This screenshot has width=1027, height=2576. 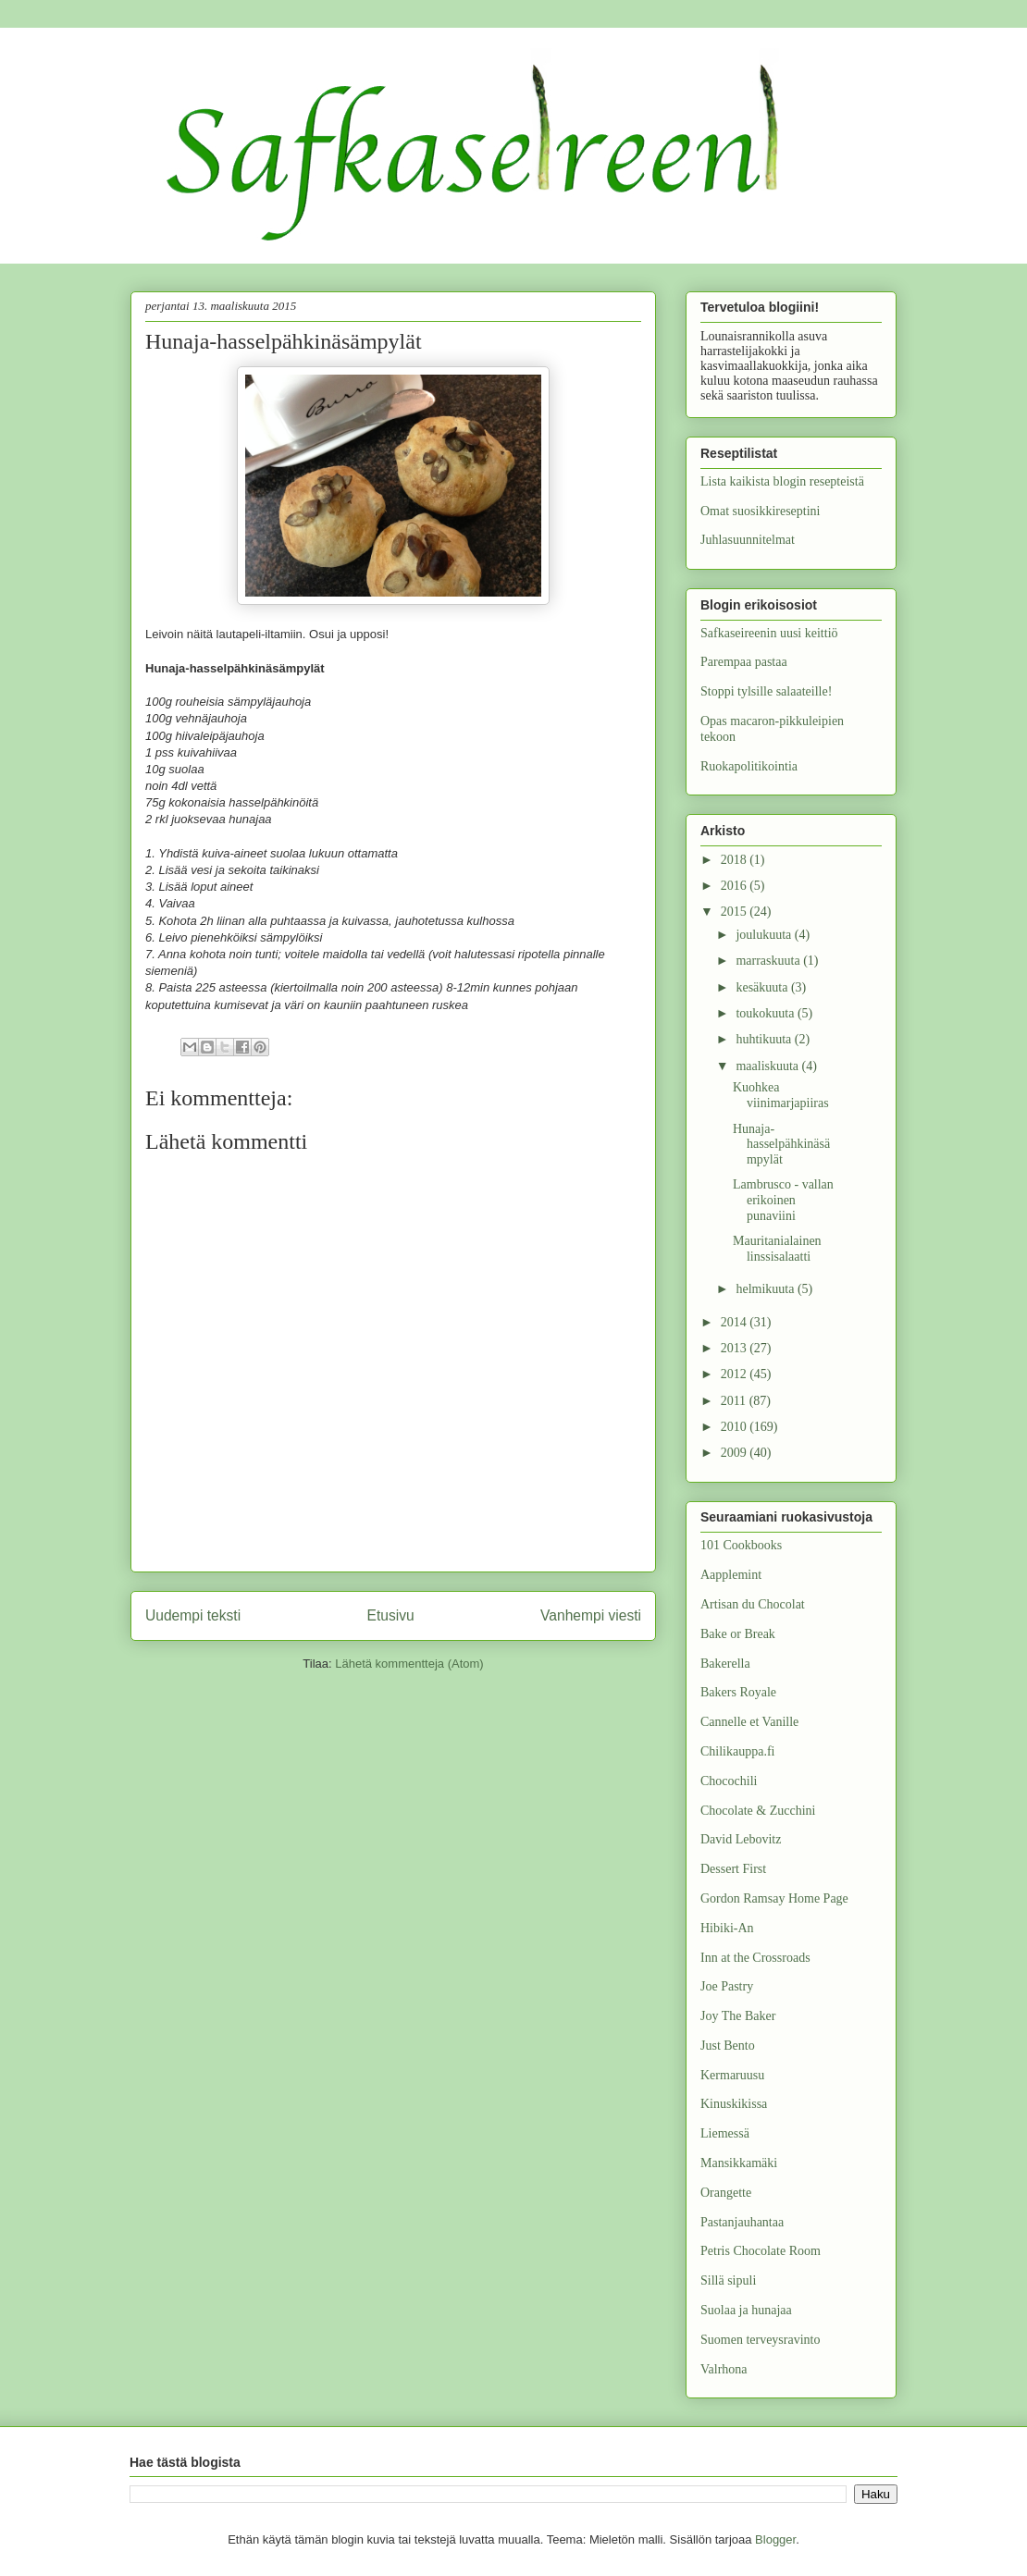 I want to click on 2018, so click(x=735, y=860).